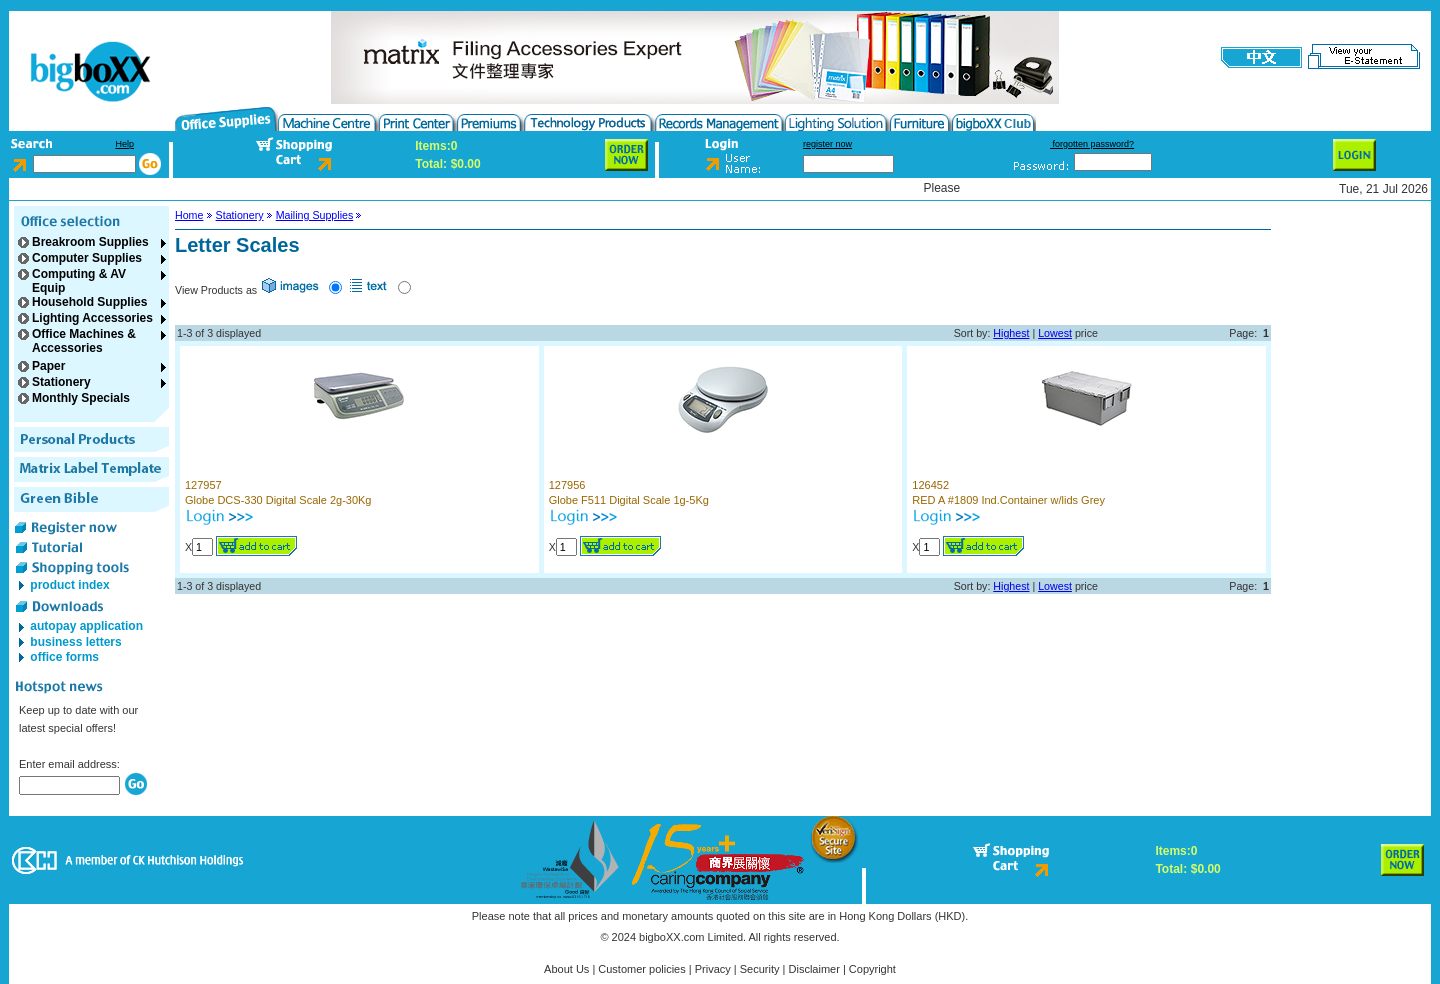  I want to click on autopay application, so click(85, 626).